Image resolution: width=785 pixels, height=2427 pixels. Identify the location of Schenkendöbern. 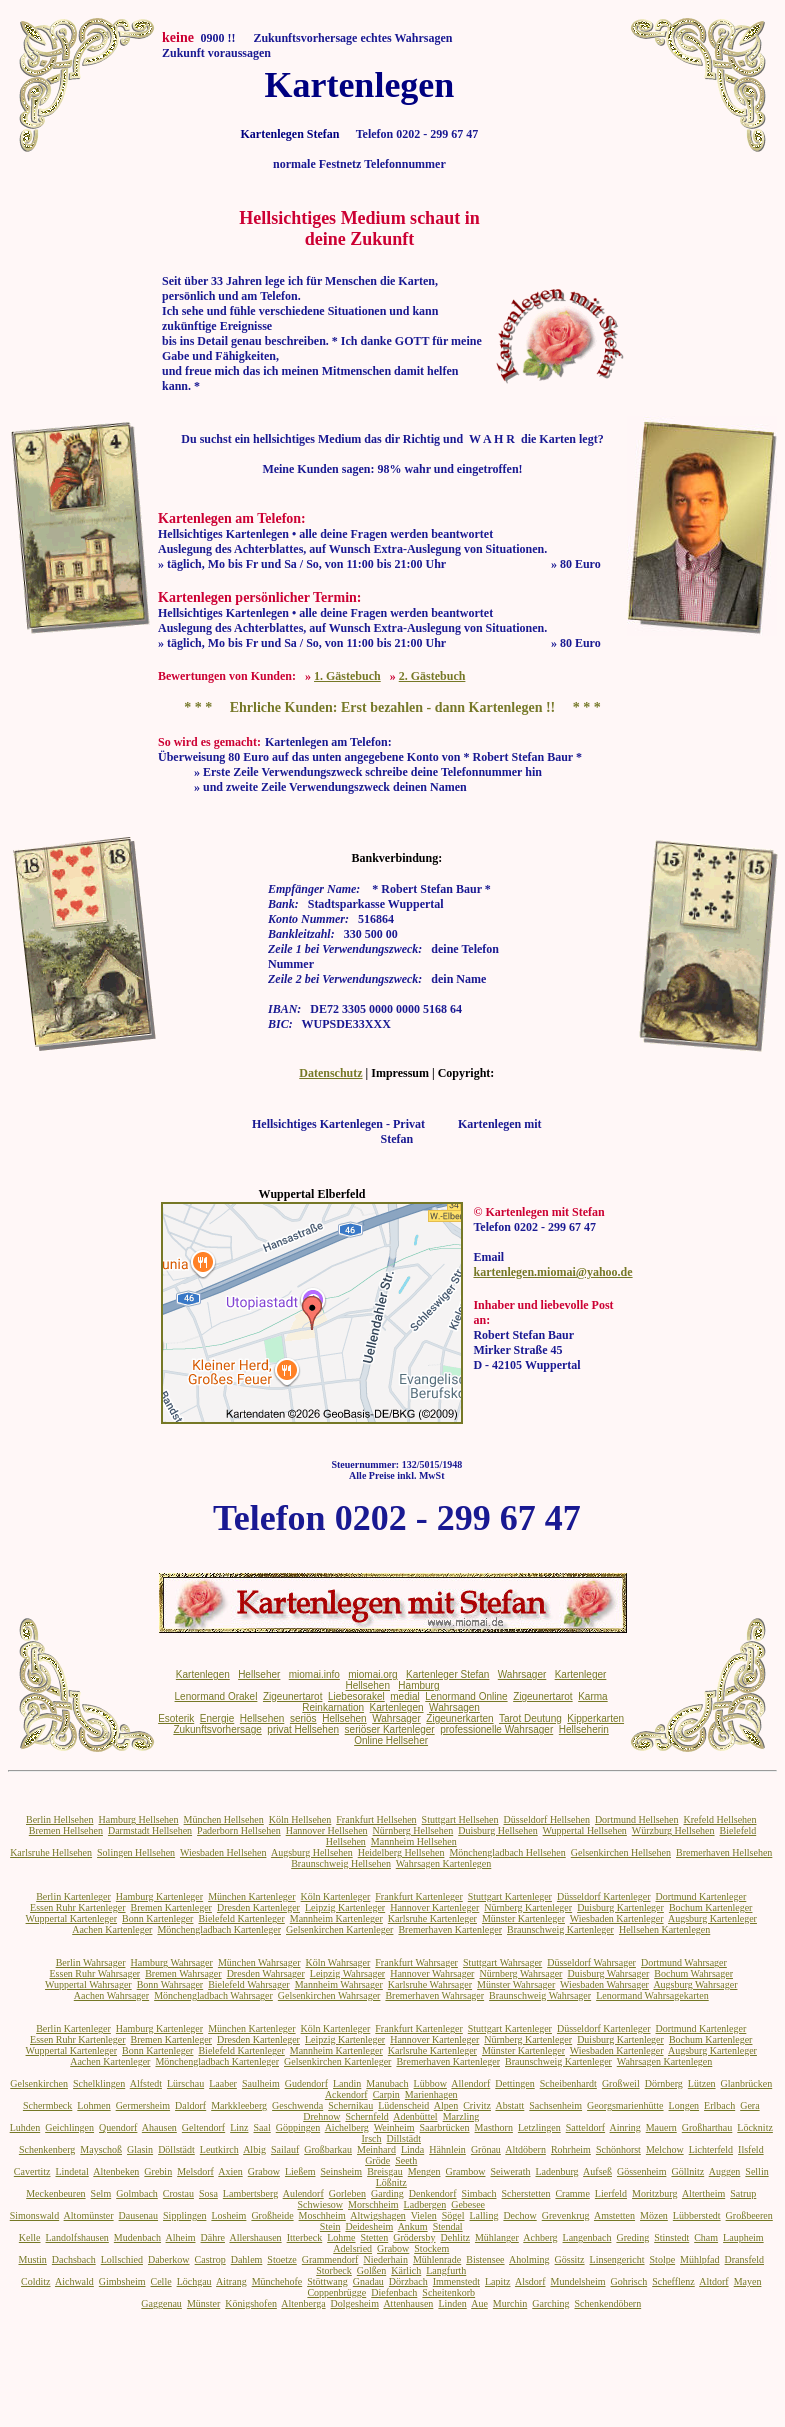
(608, 2303).